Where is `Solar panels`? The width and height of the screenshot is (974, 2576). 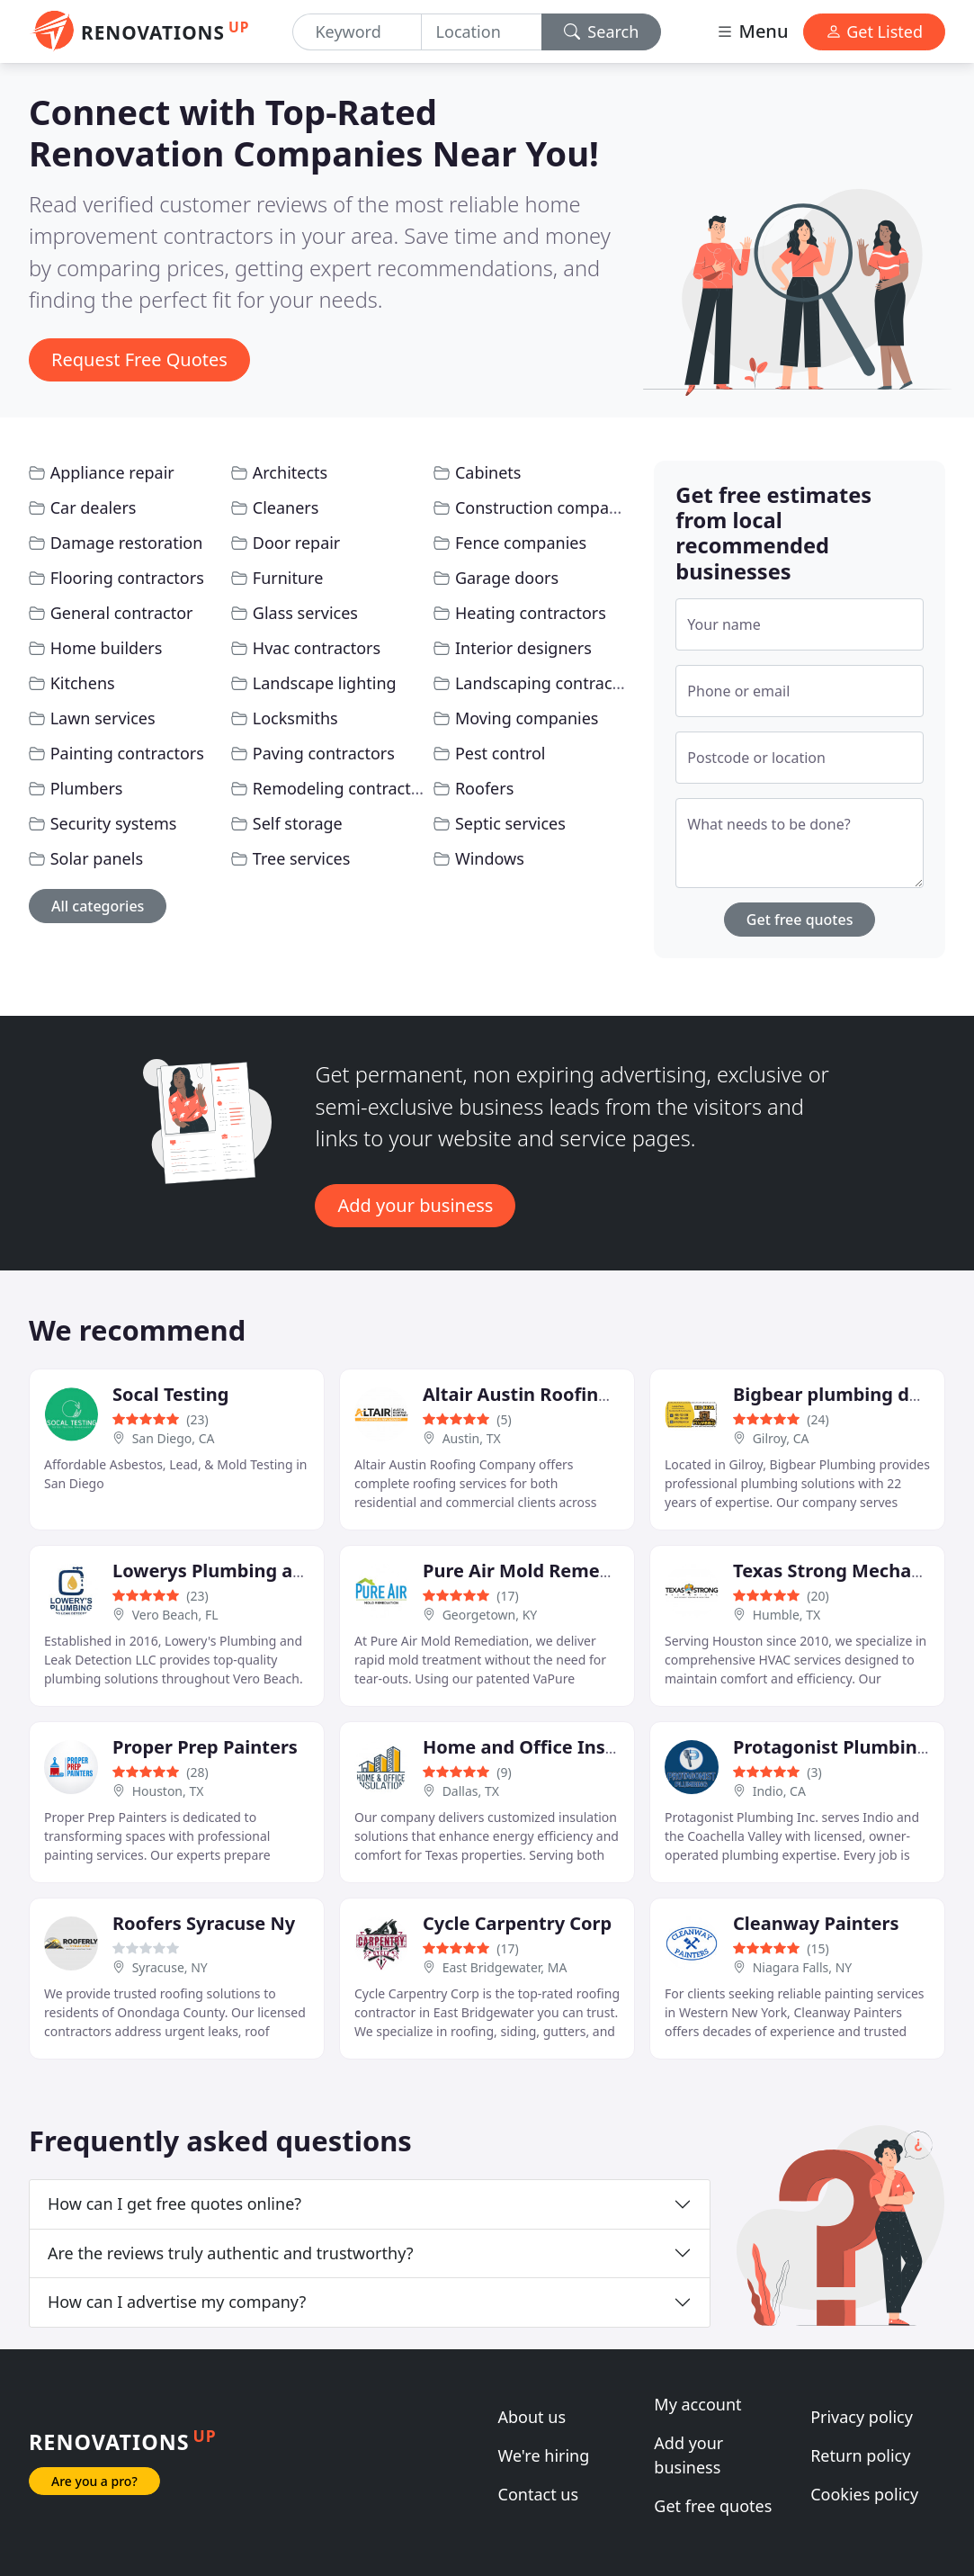
Solar panels is located at coordinates (96, 858).